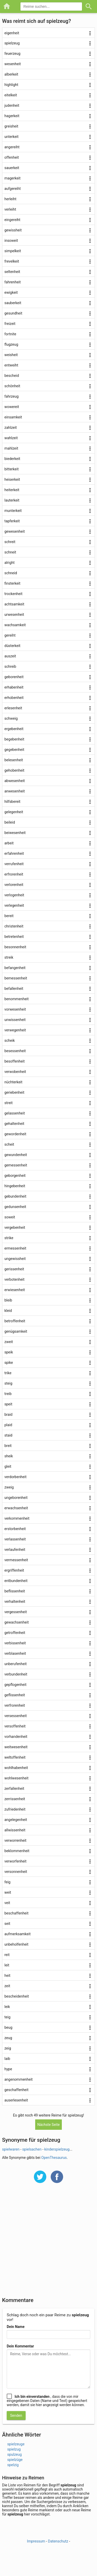 Image resolution: width=97 pixels, height=2576 pixels. I want to click on spielzug, so click(14, 2449).